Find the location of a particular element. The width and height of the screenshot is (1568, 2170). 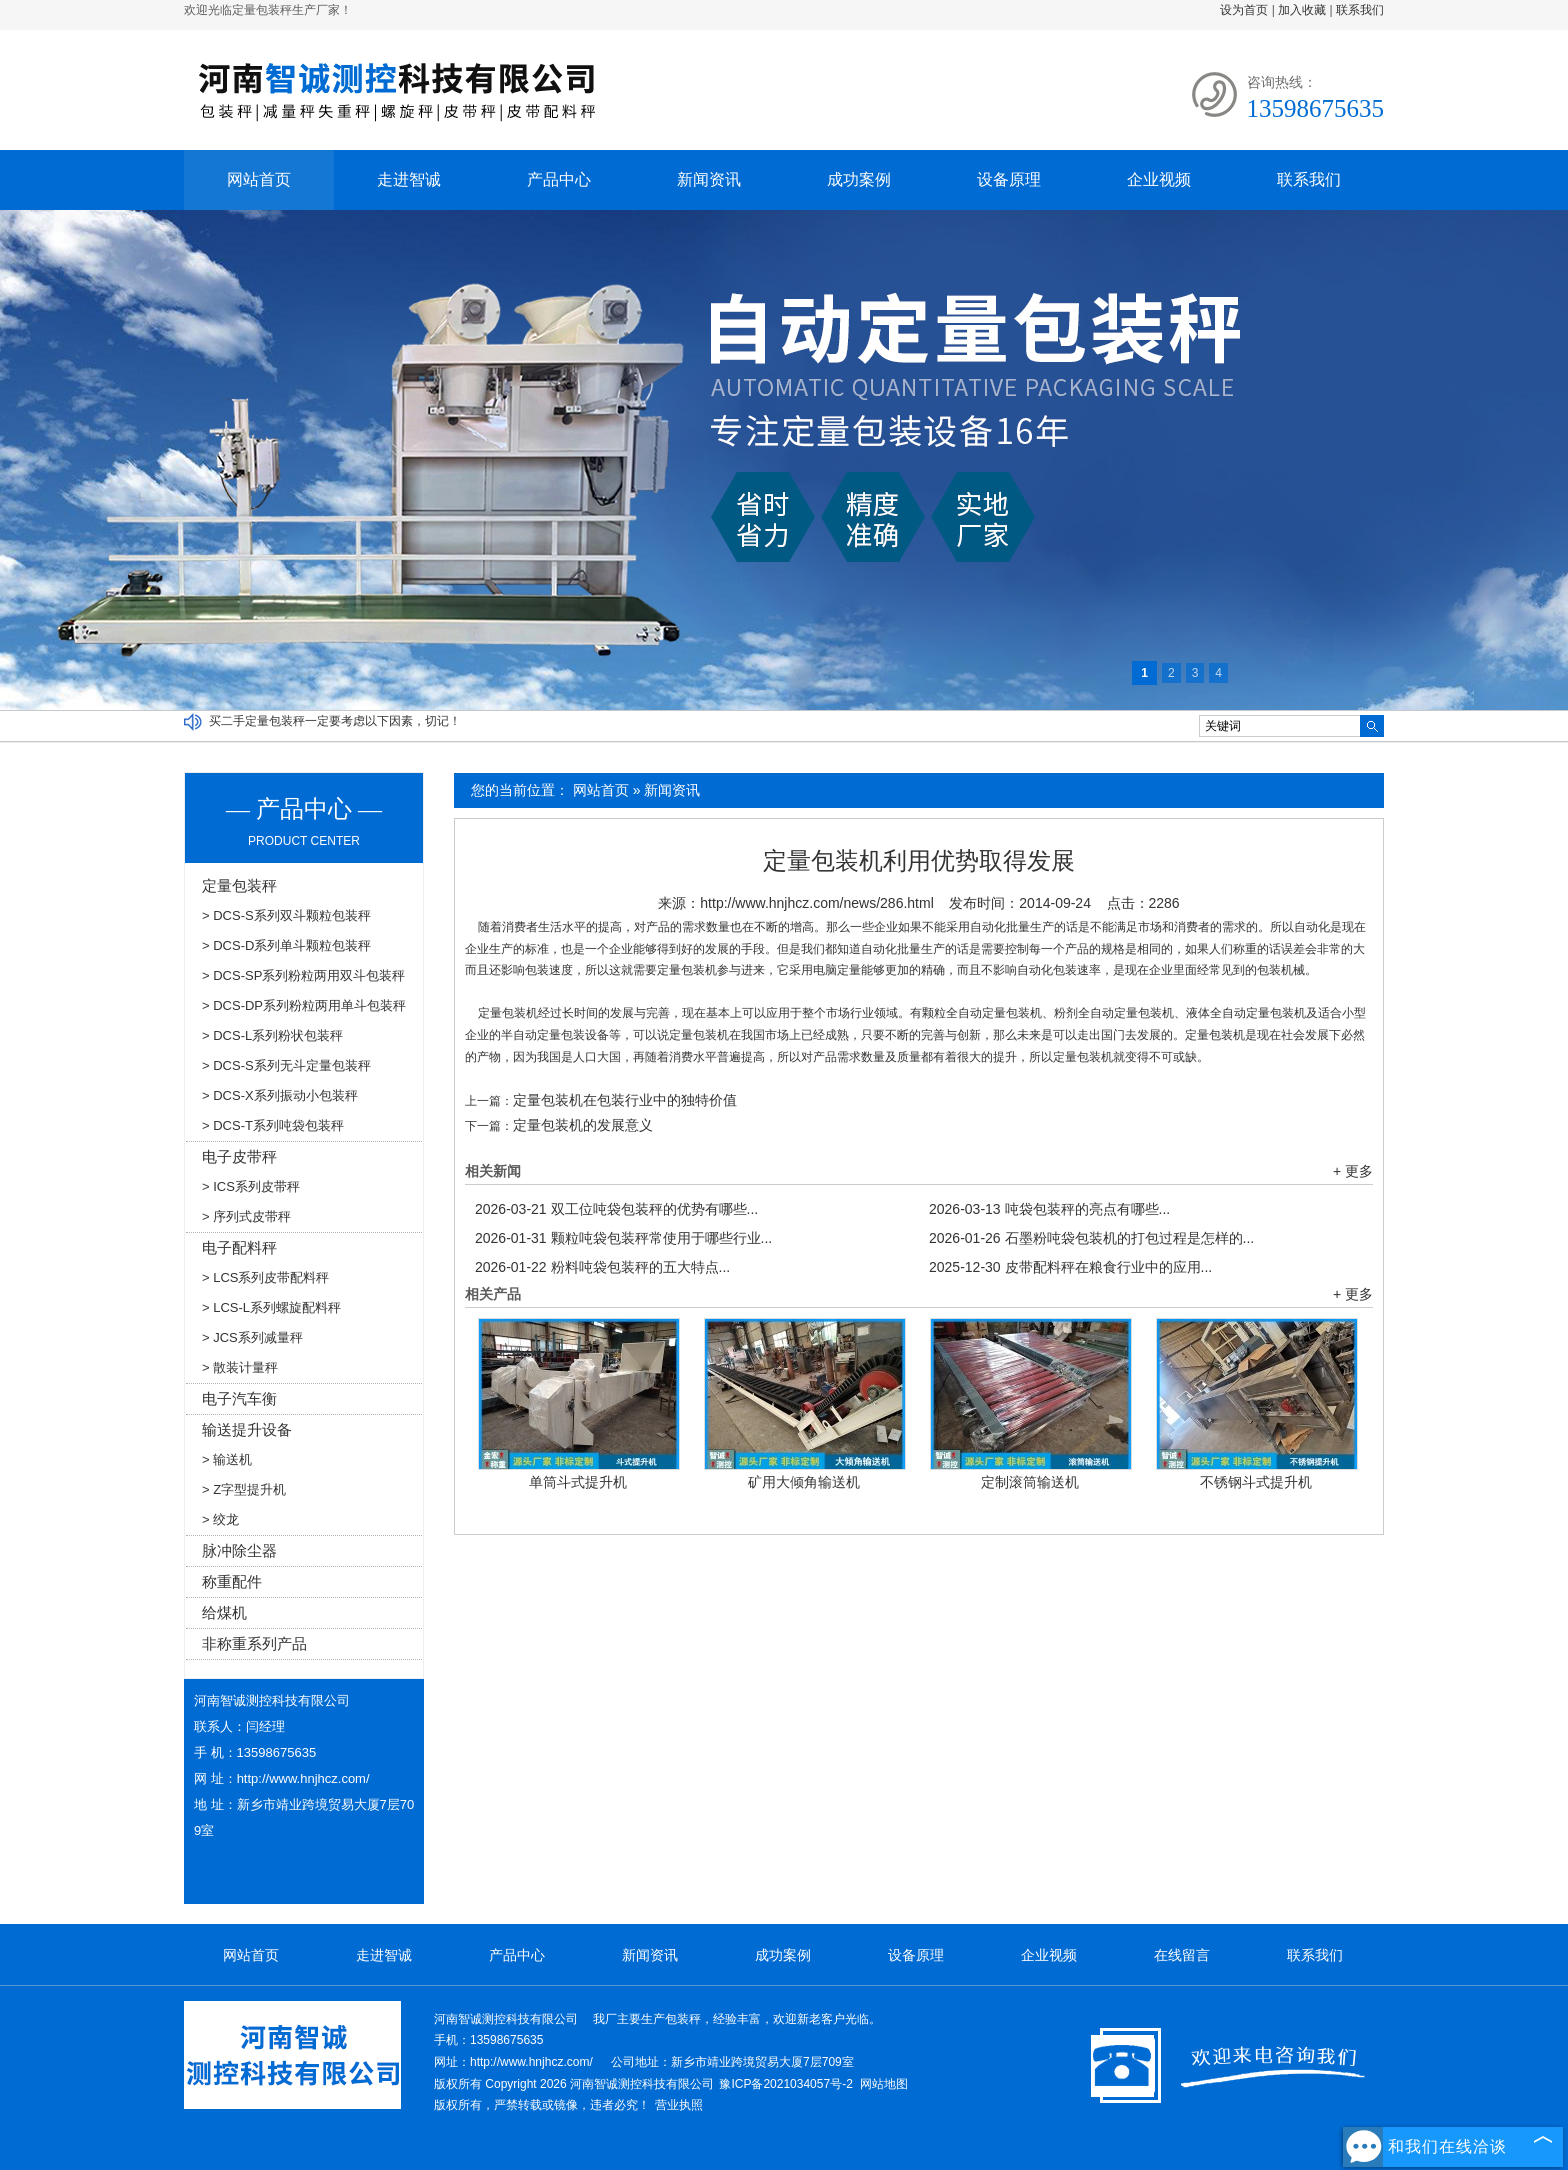

脉冲除尘器 is located at coordinates (239, 1550).